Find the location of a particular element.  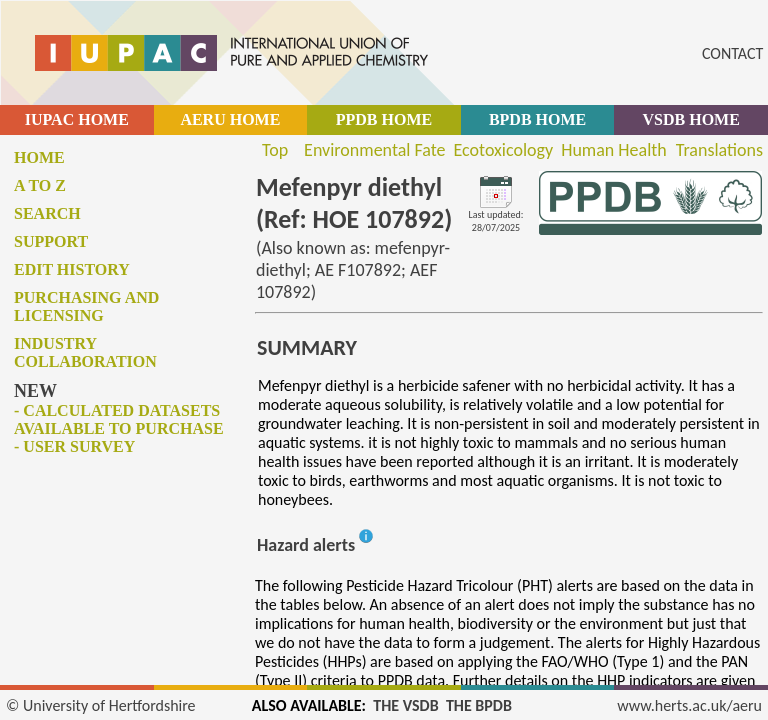

Industry collaboration is located at coordinates (85, 352).